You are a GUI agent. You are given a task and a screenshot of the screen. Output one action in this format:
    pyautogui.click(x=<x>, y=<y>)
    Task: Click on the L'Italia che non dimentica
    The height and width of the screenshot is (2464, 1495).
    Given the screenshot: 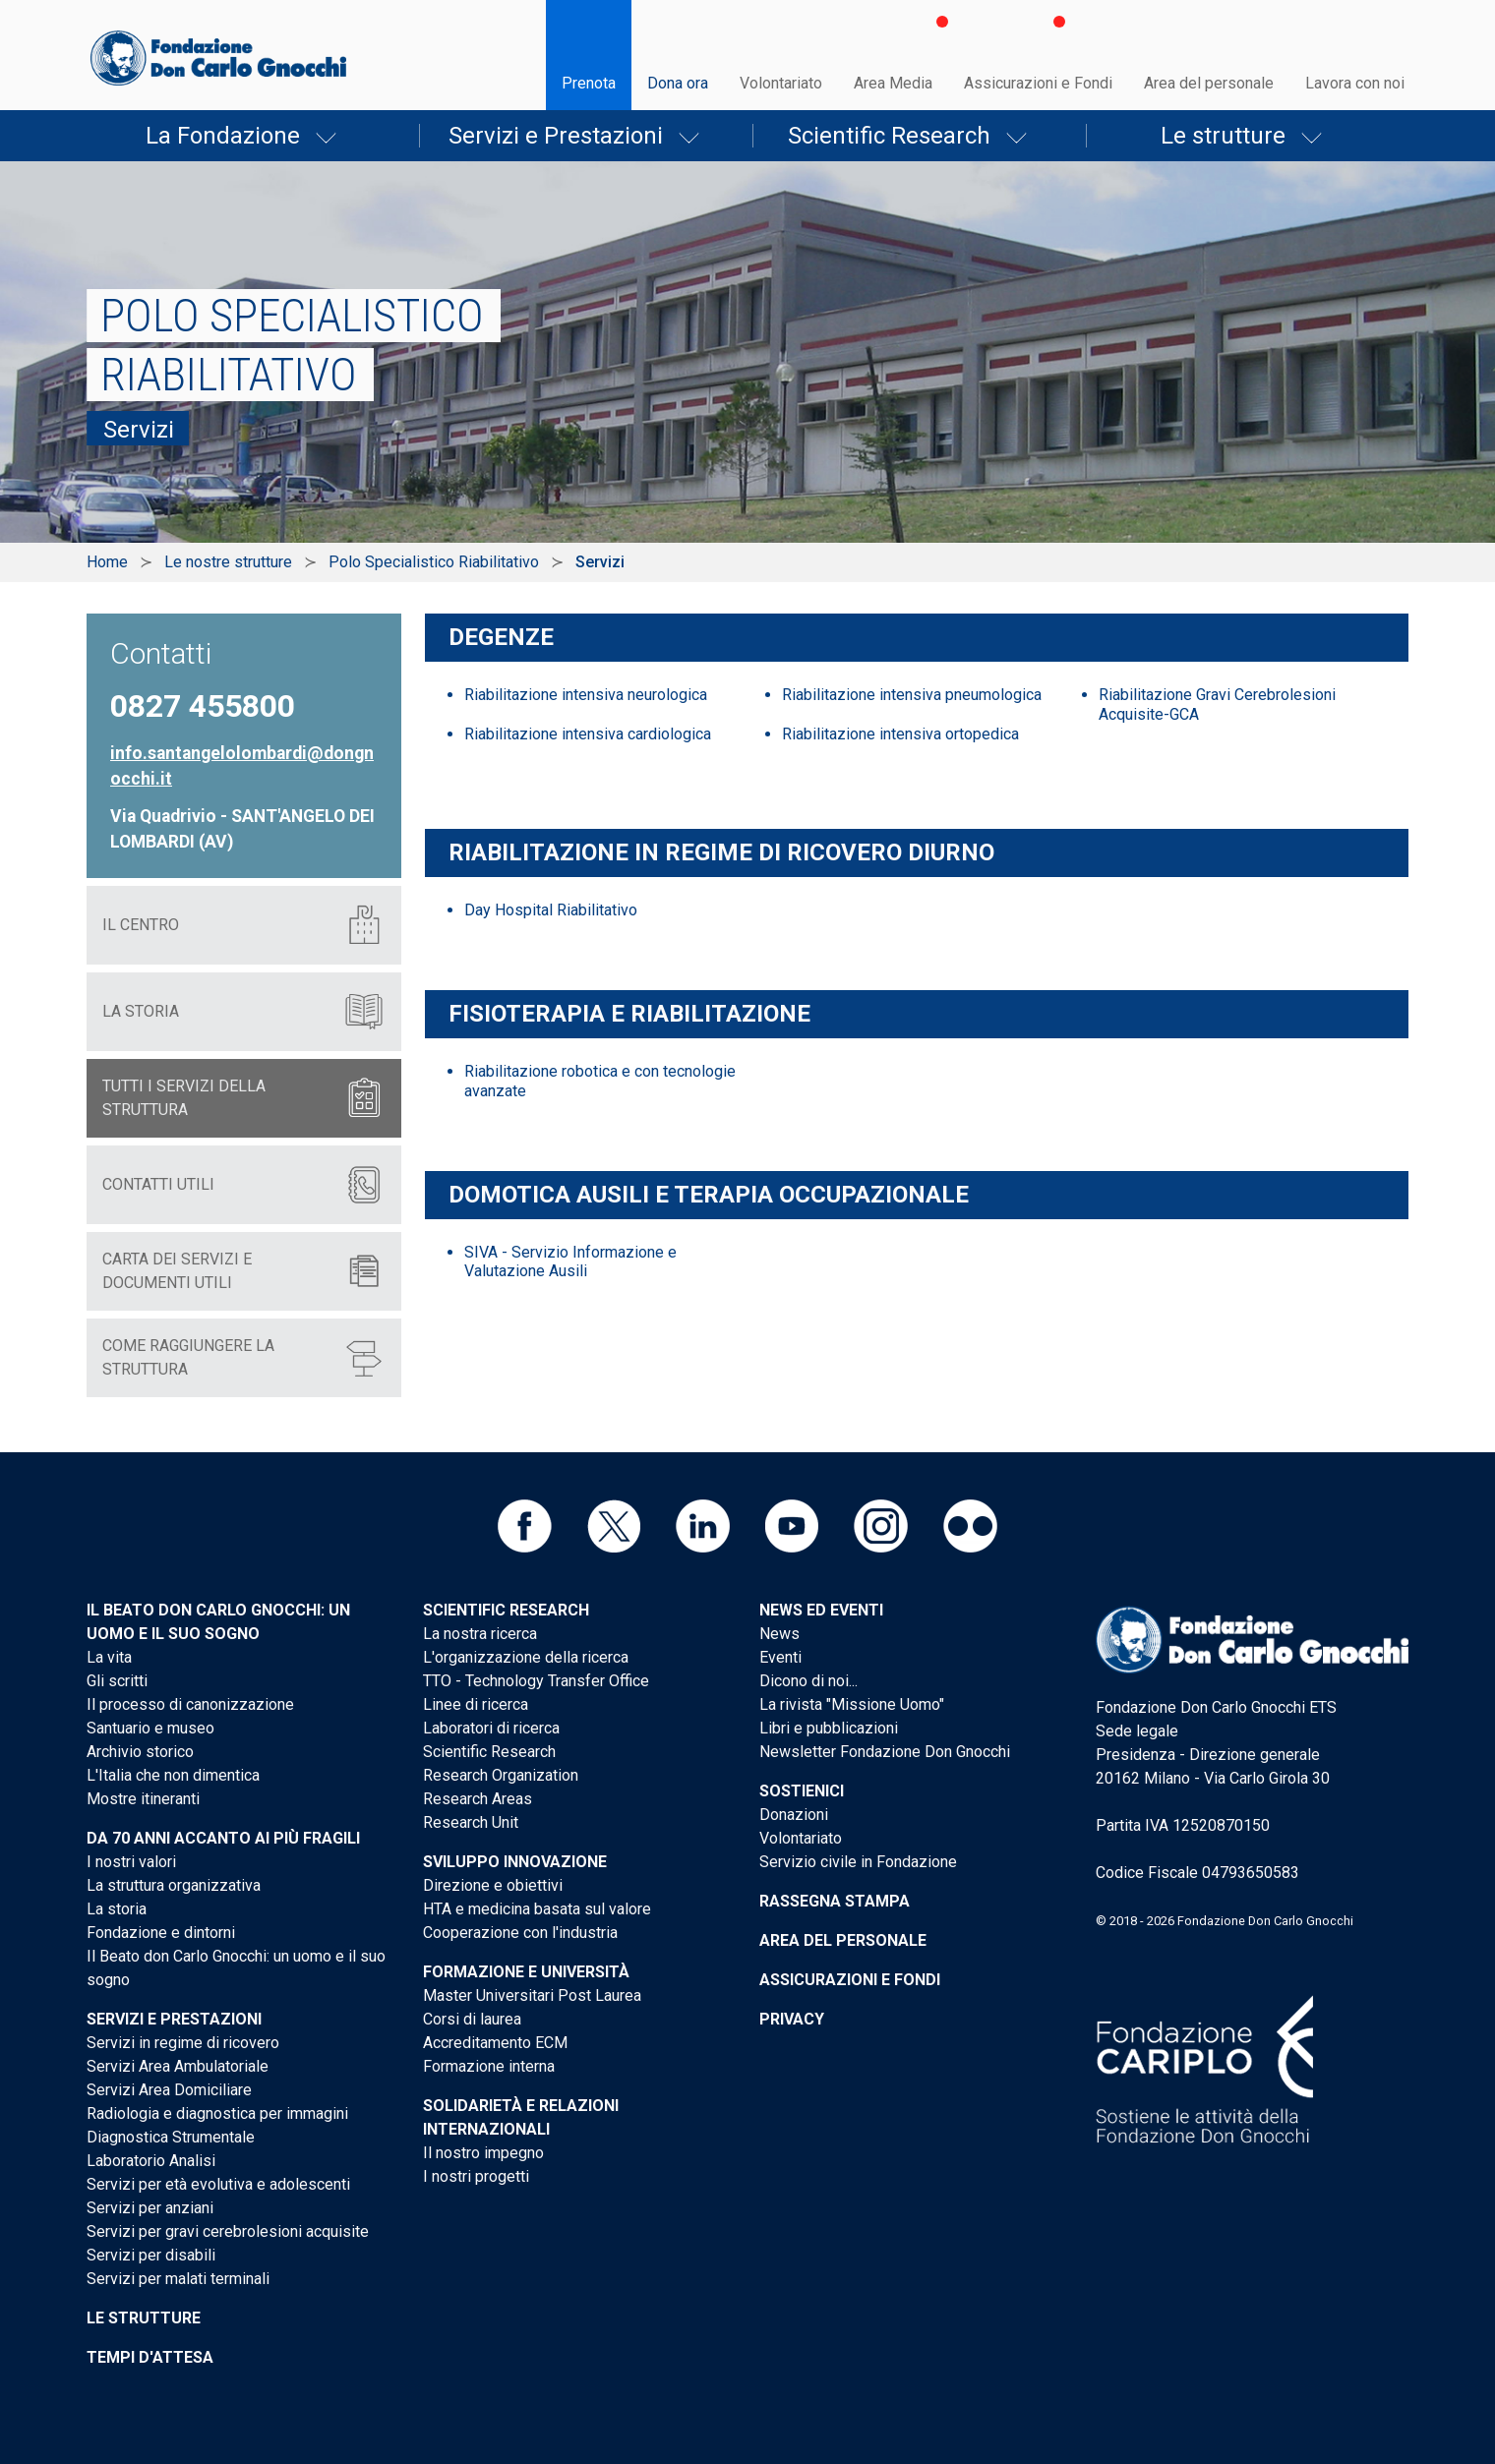 What is the action you would take?
    pyautogui.click(x=173, y=1775)
    